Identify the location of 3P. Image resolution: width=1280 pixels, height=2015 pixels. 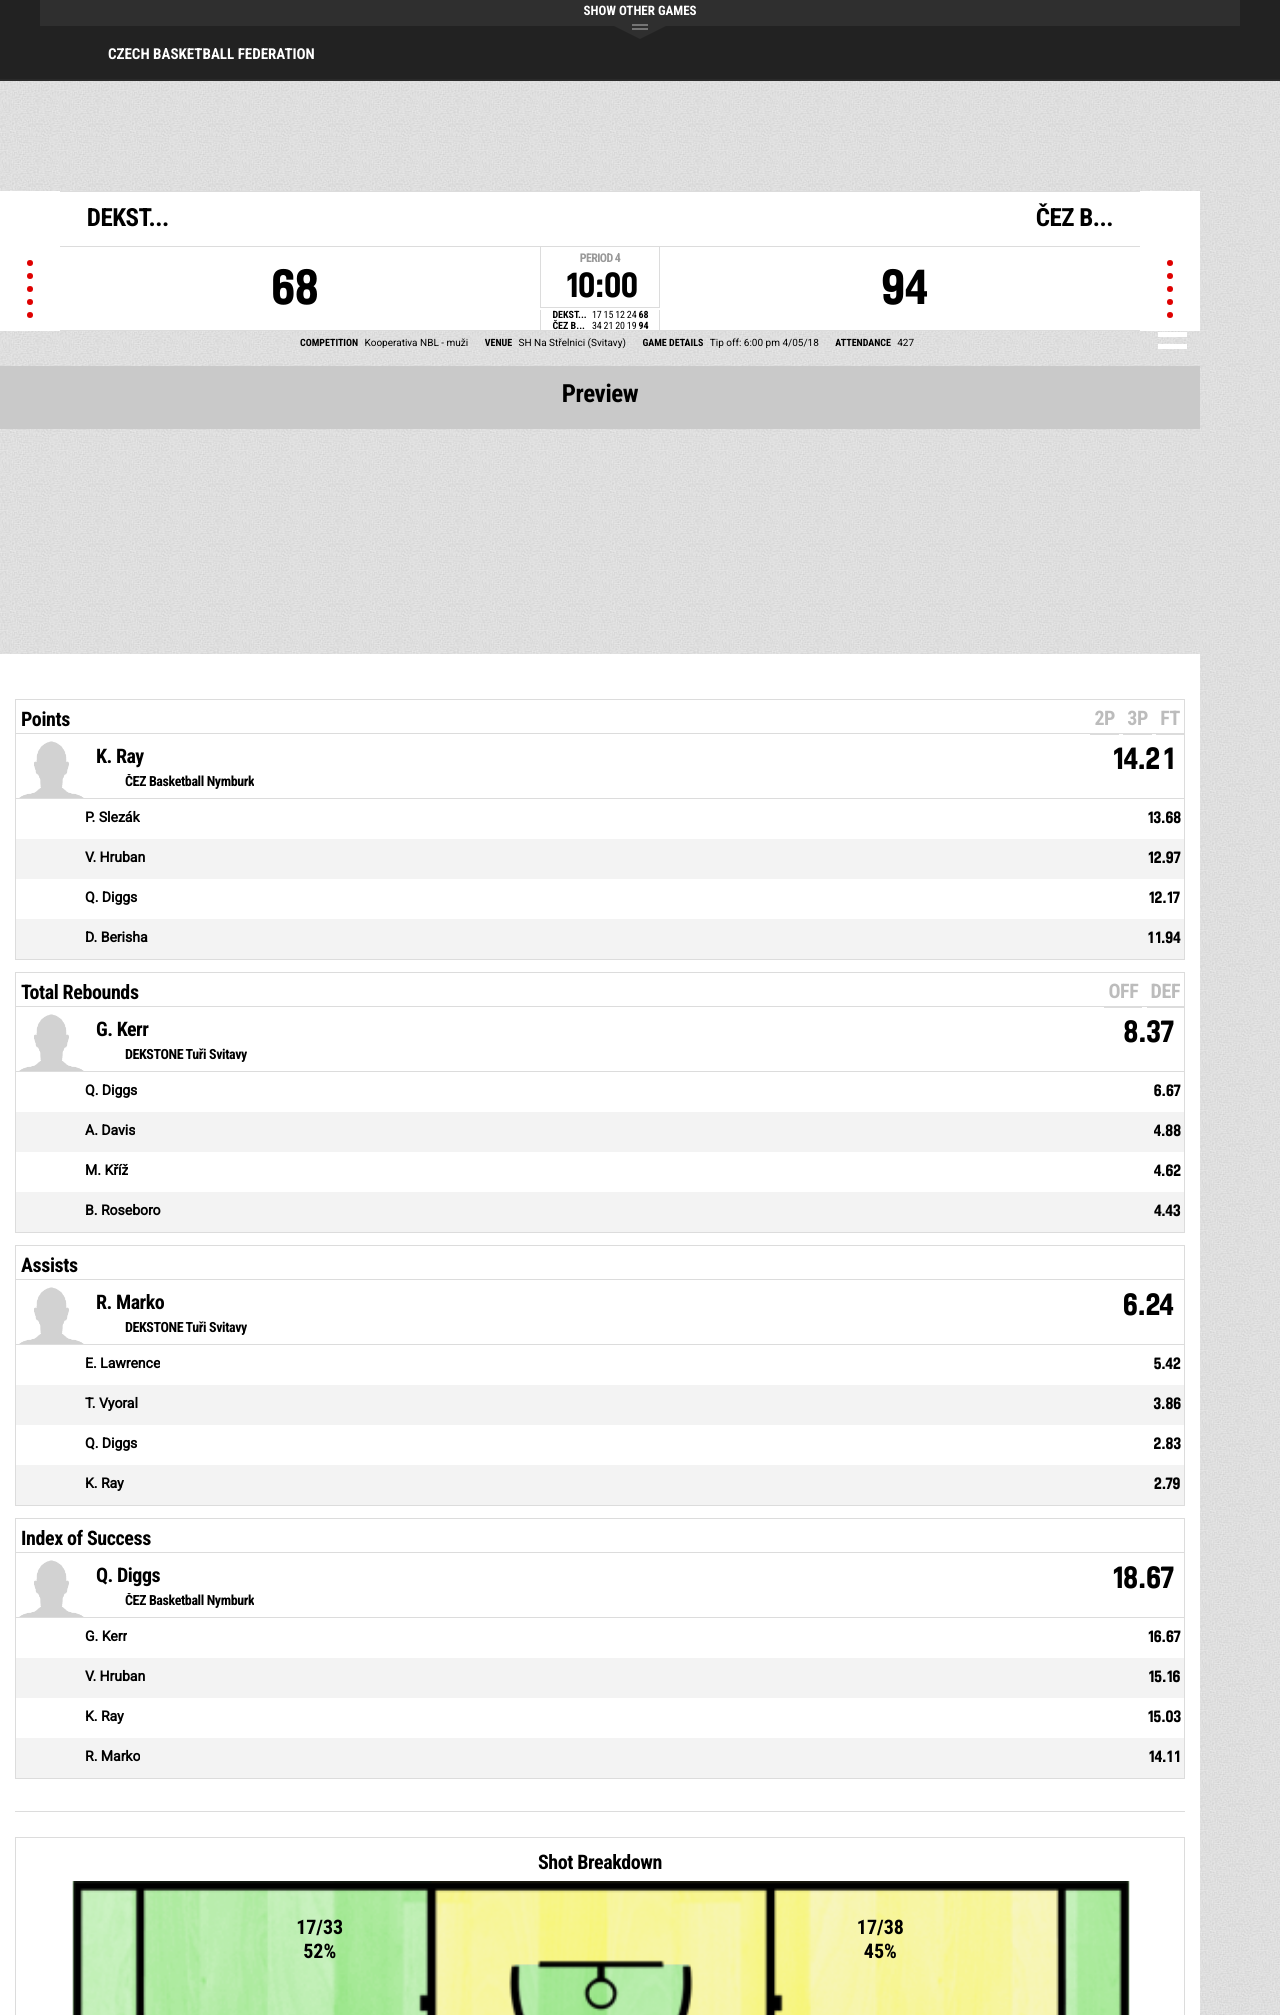
(1137, 718).